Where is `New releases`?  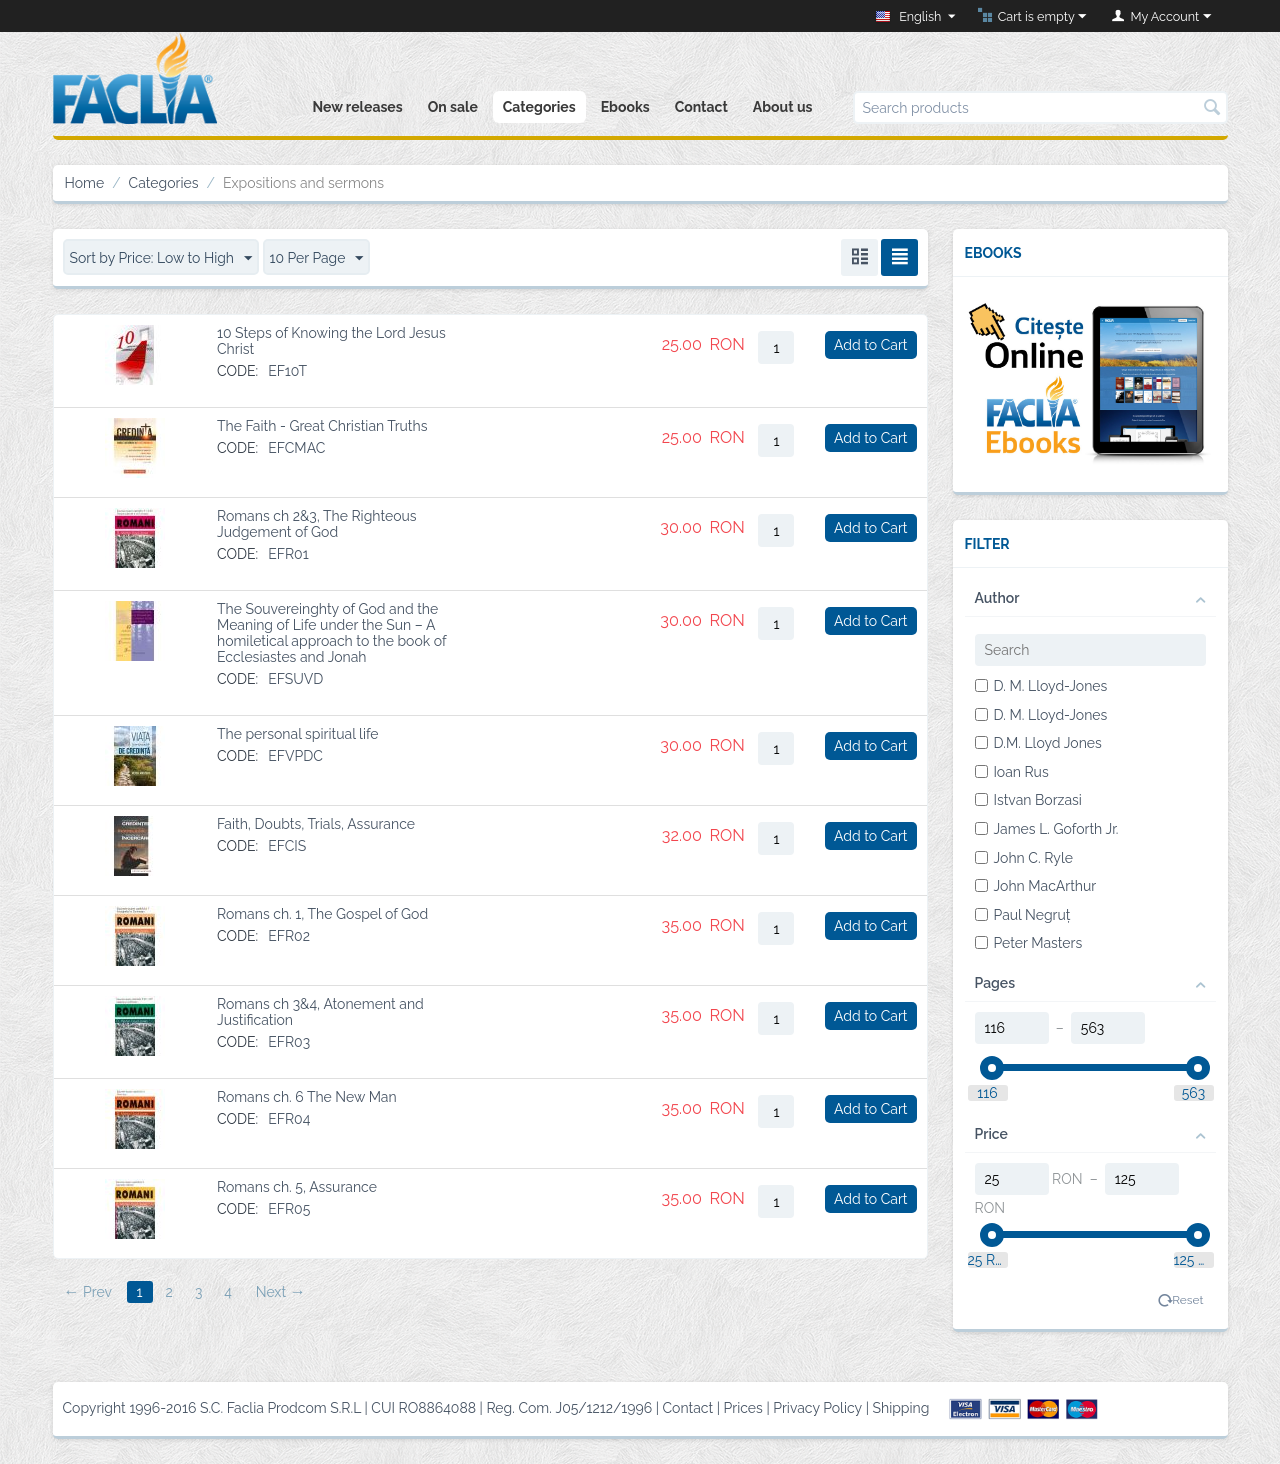
New releases is located at coordinates (357, 107).